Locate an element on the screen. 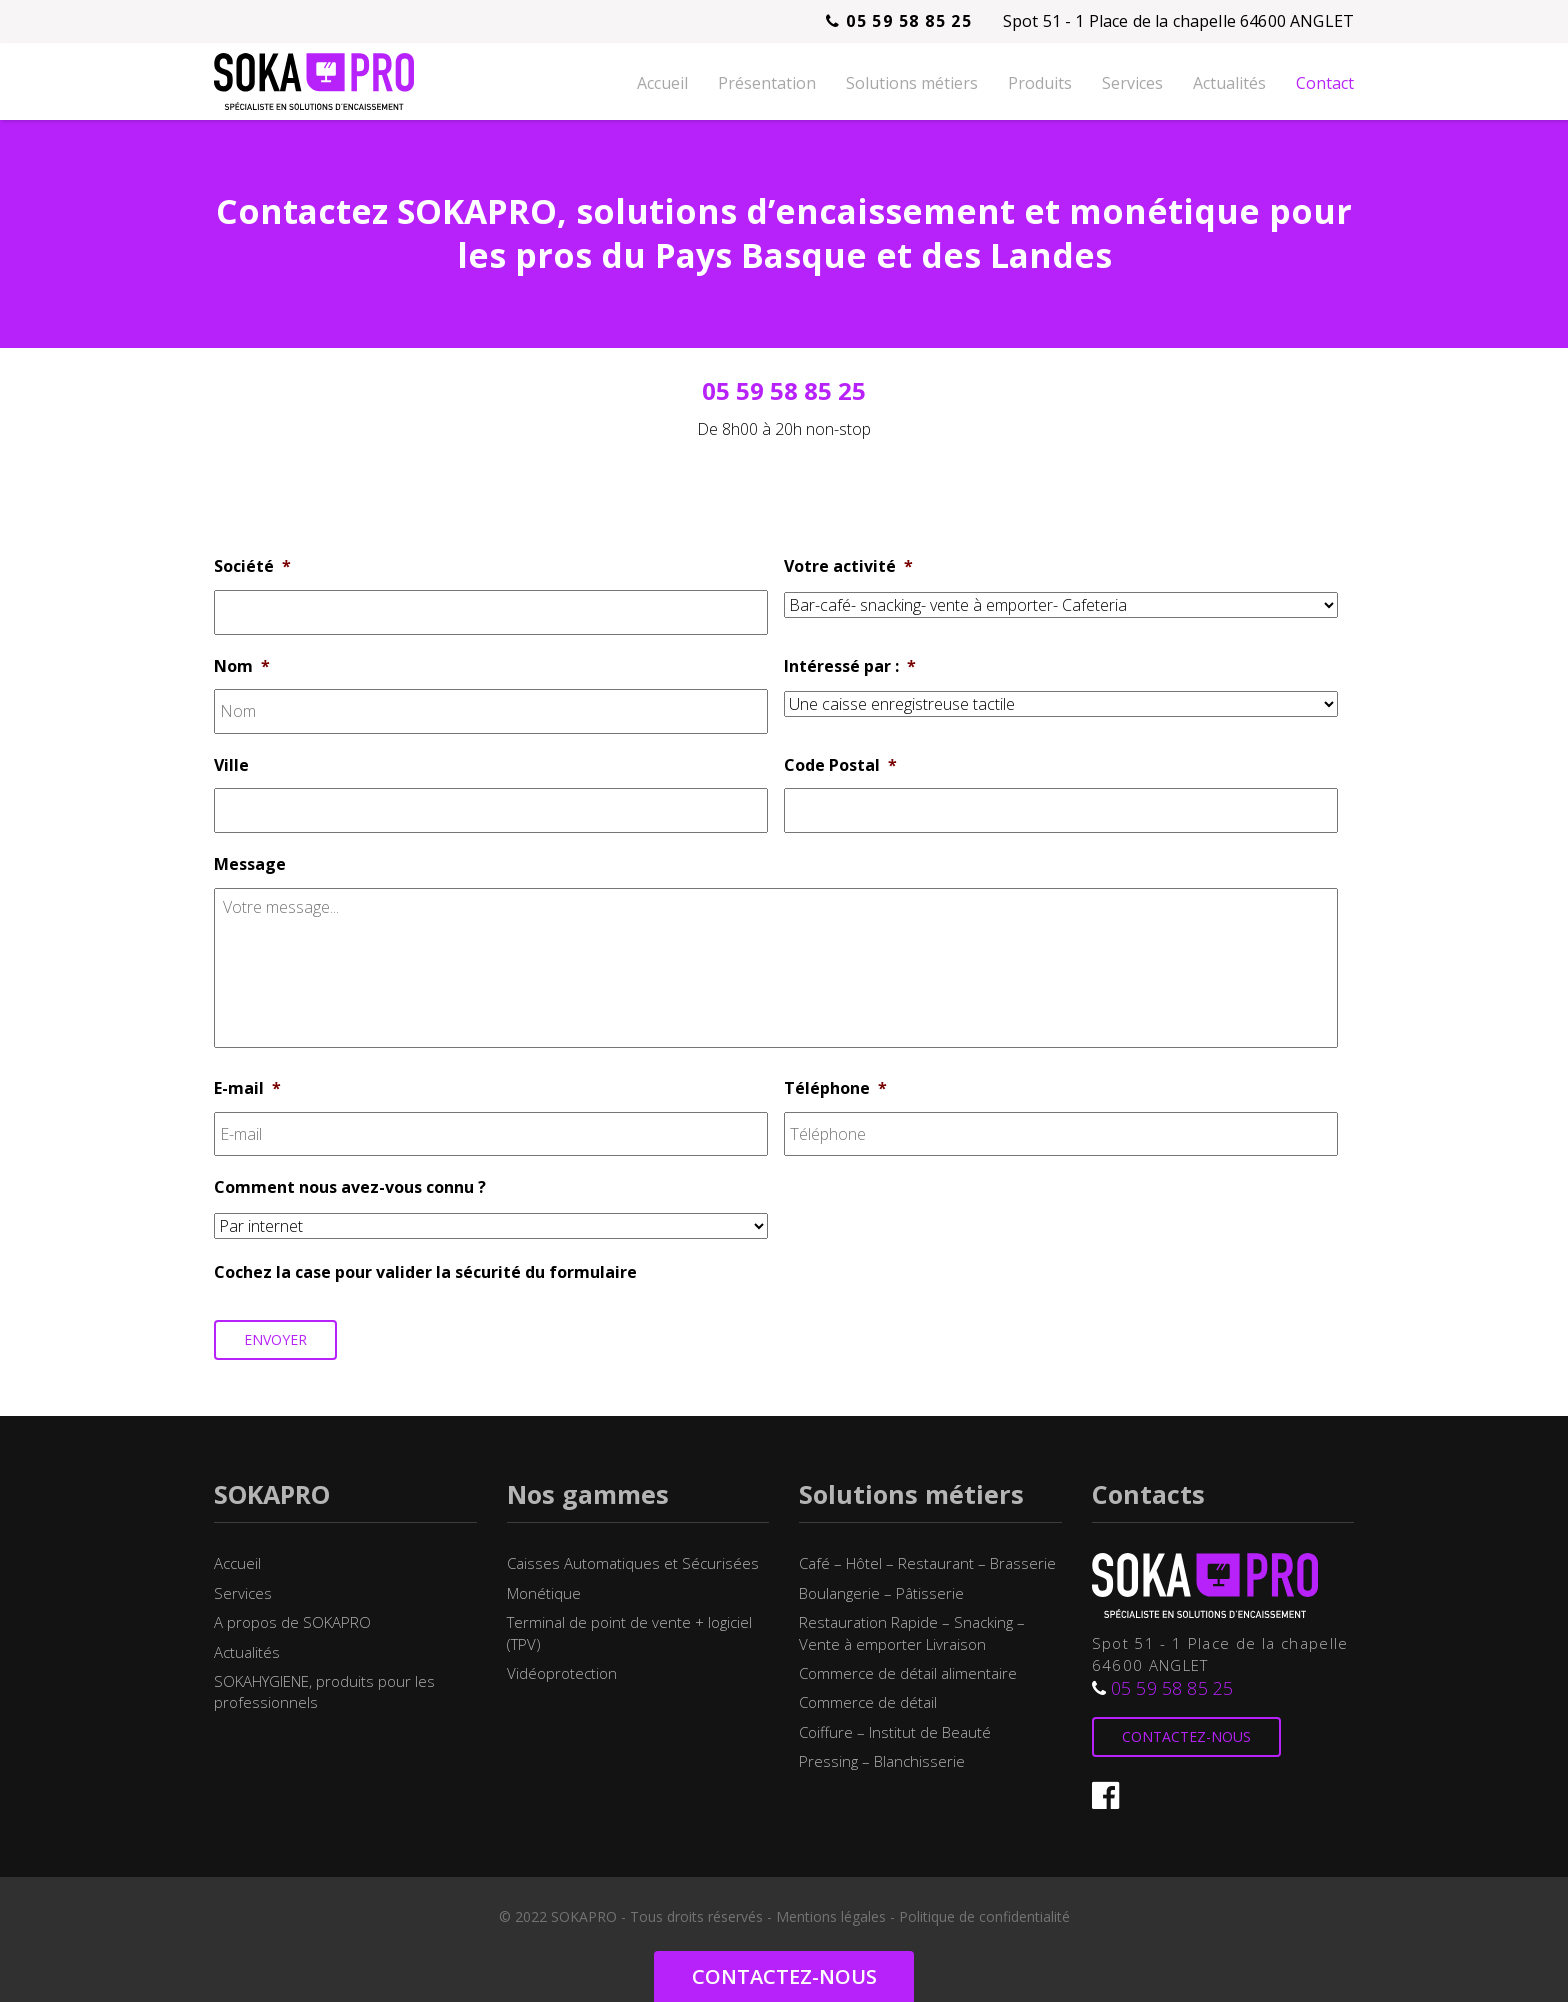 The image size is (1568, 2002). Politique de confidentialité is located at coordinates (984, 1916).